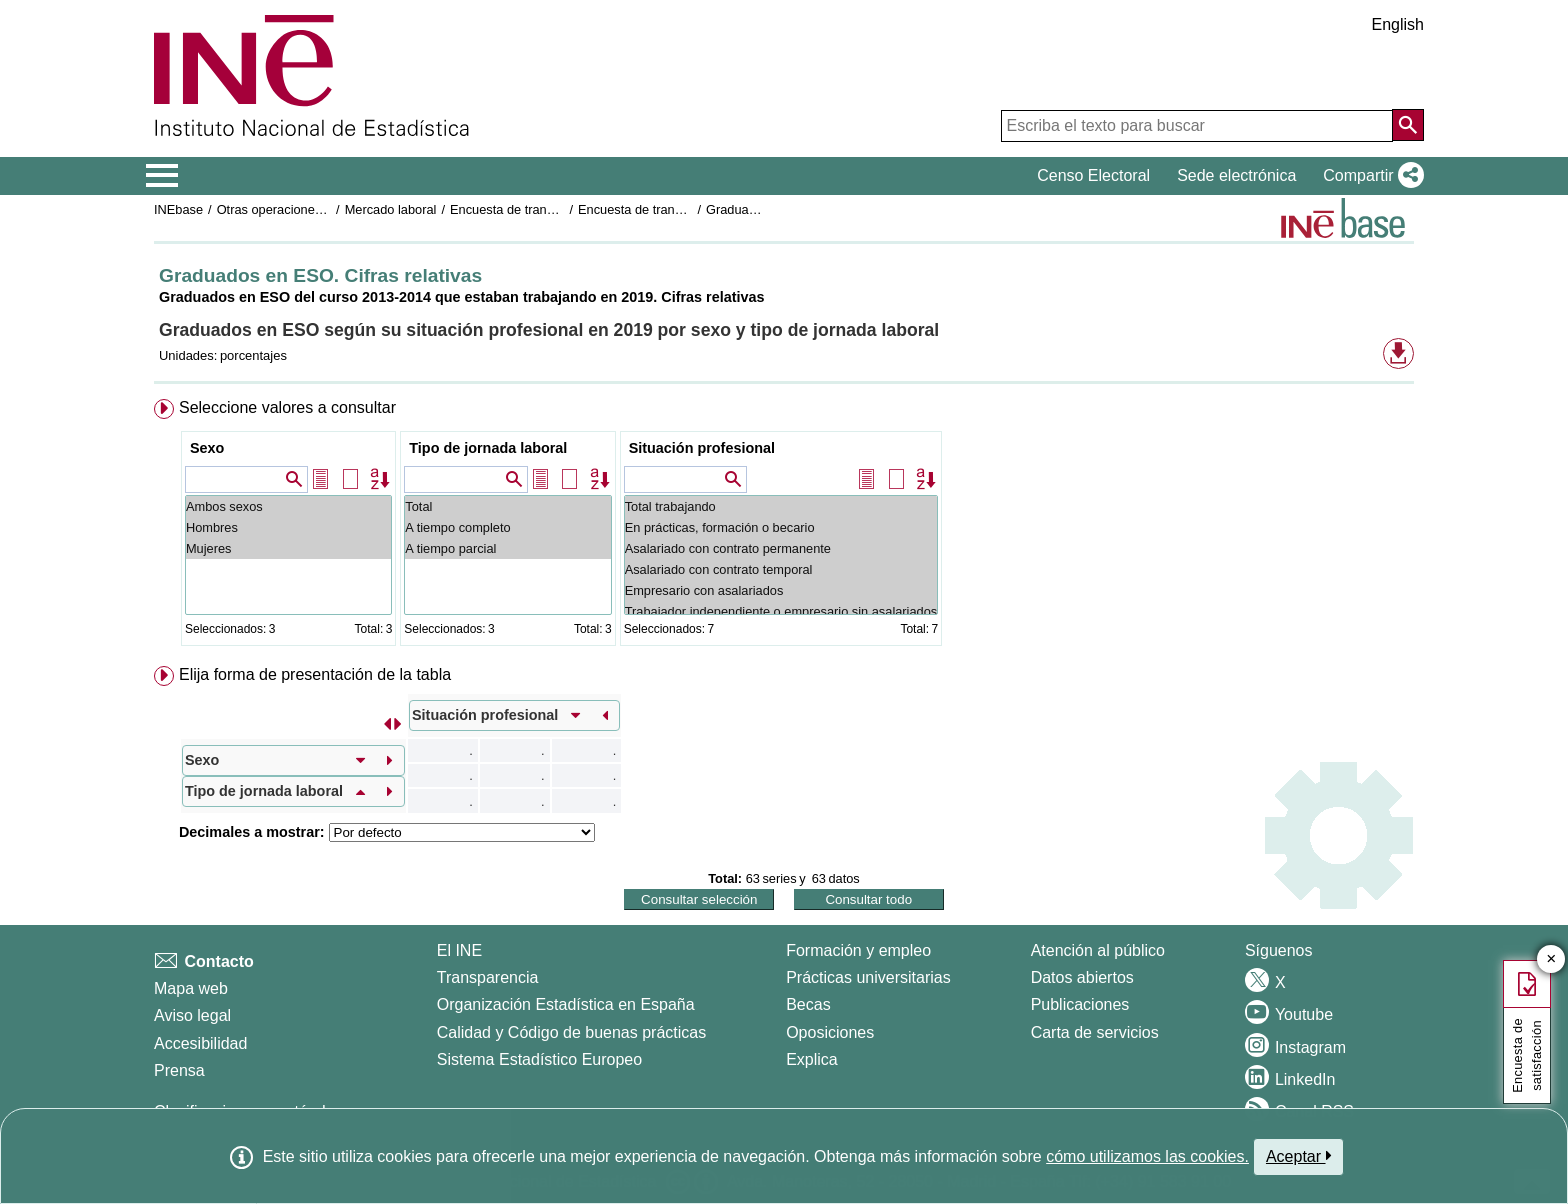 This screenshot has height=1204, width=1568. What do you see at coordinates (315, 674) in the screenshot?
I see `Elija forma de presentación de la tabla [button]` at bounding box center [315, 674].